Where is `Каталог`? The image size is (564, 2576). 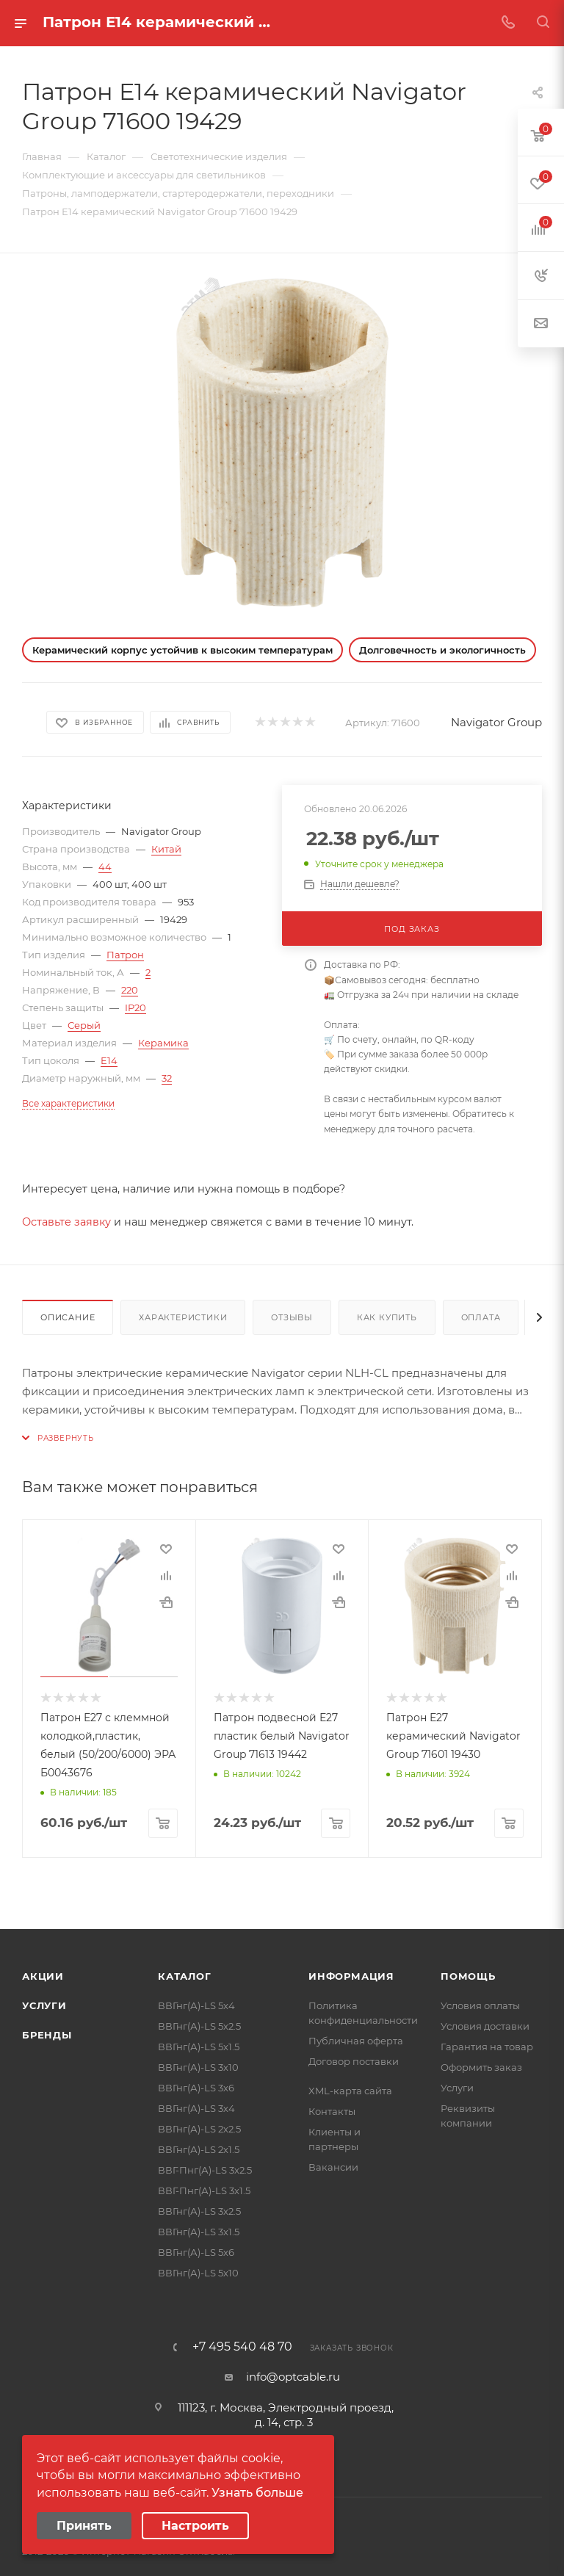 Каталог is located at coordinates (185, 1976).